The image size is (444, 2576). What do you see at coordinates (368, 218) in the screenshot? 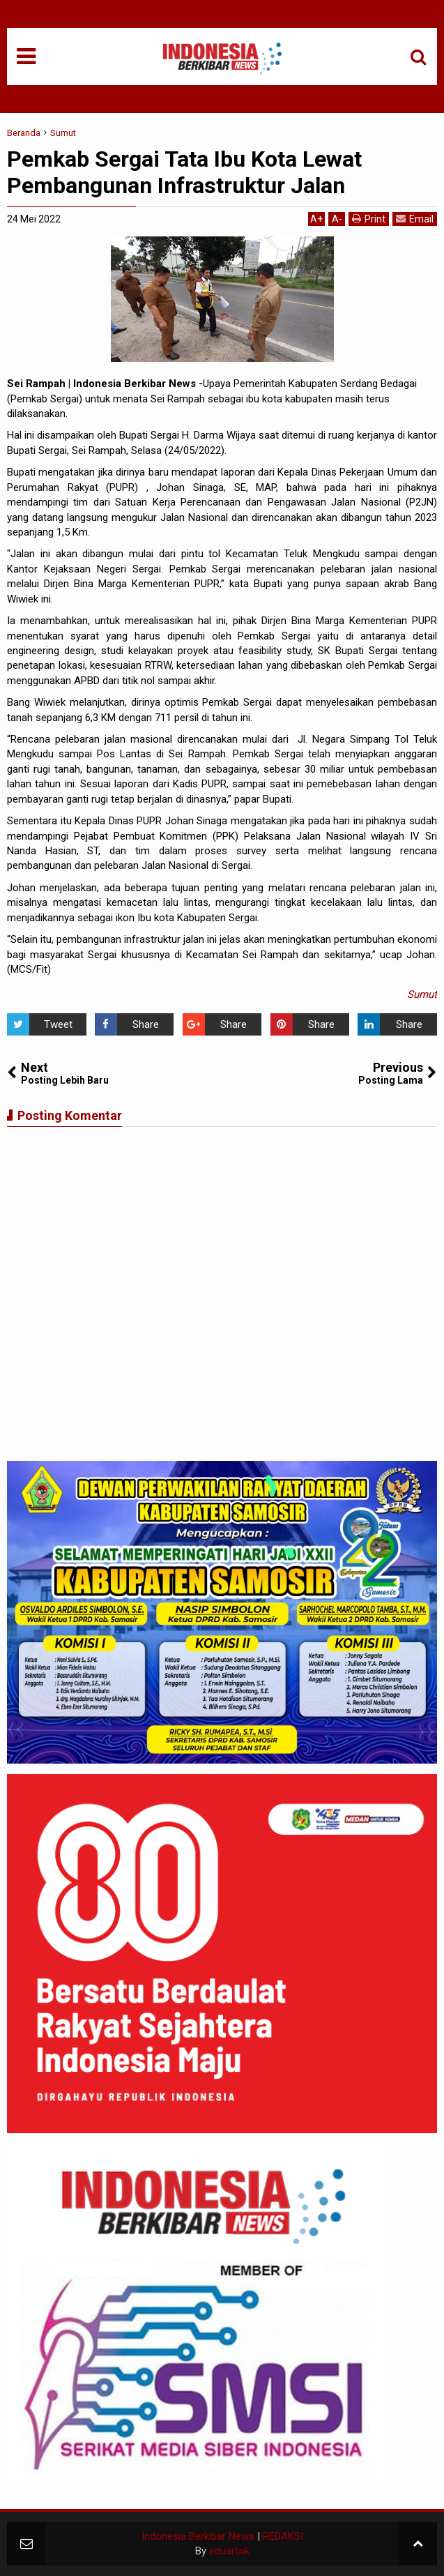
I see `Print` at bounding box center [368, 218].